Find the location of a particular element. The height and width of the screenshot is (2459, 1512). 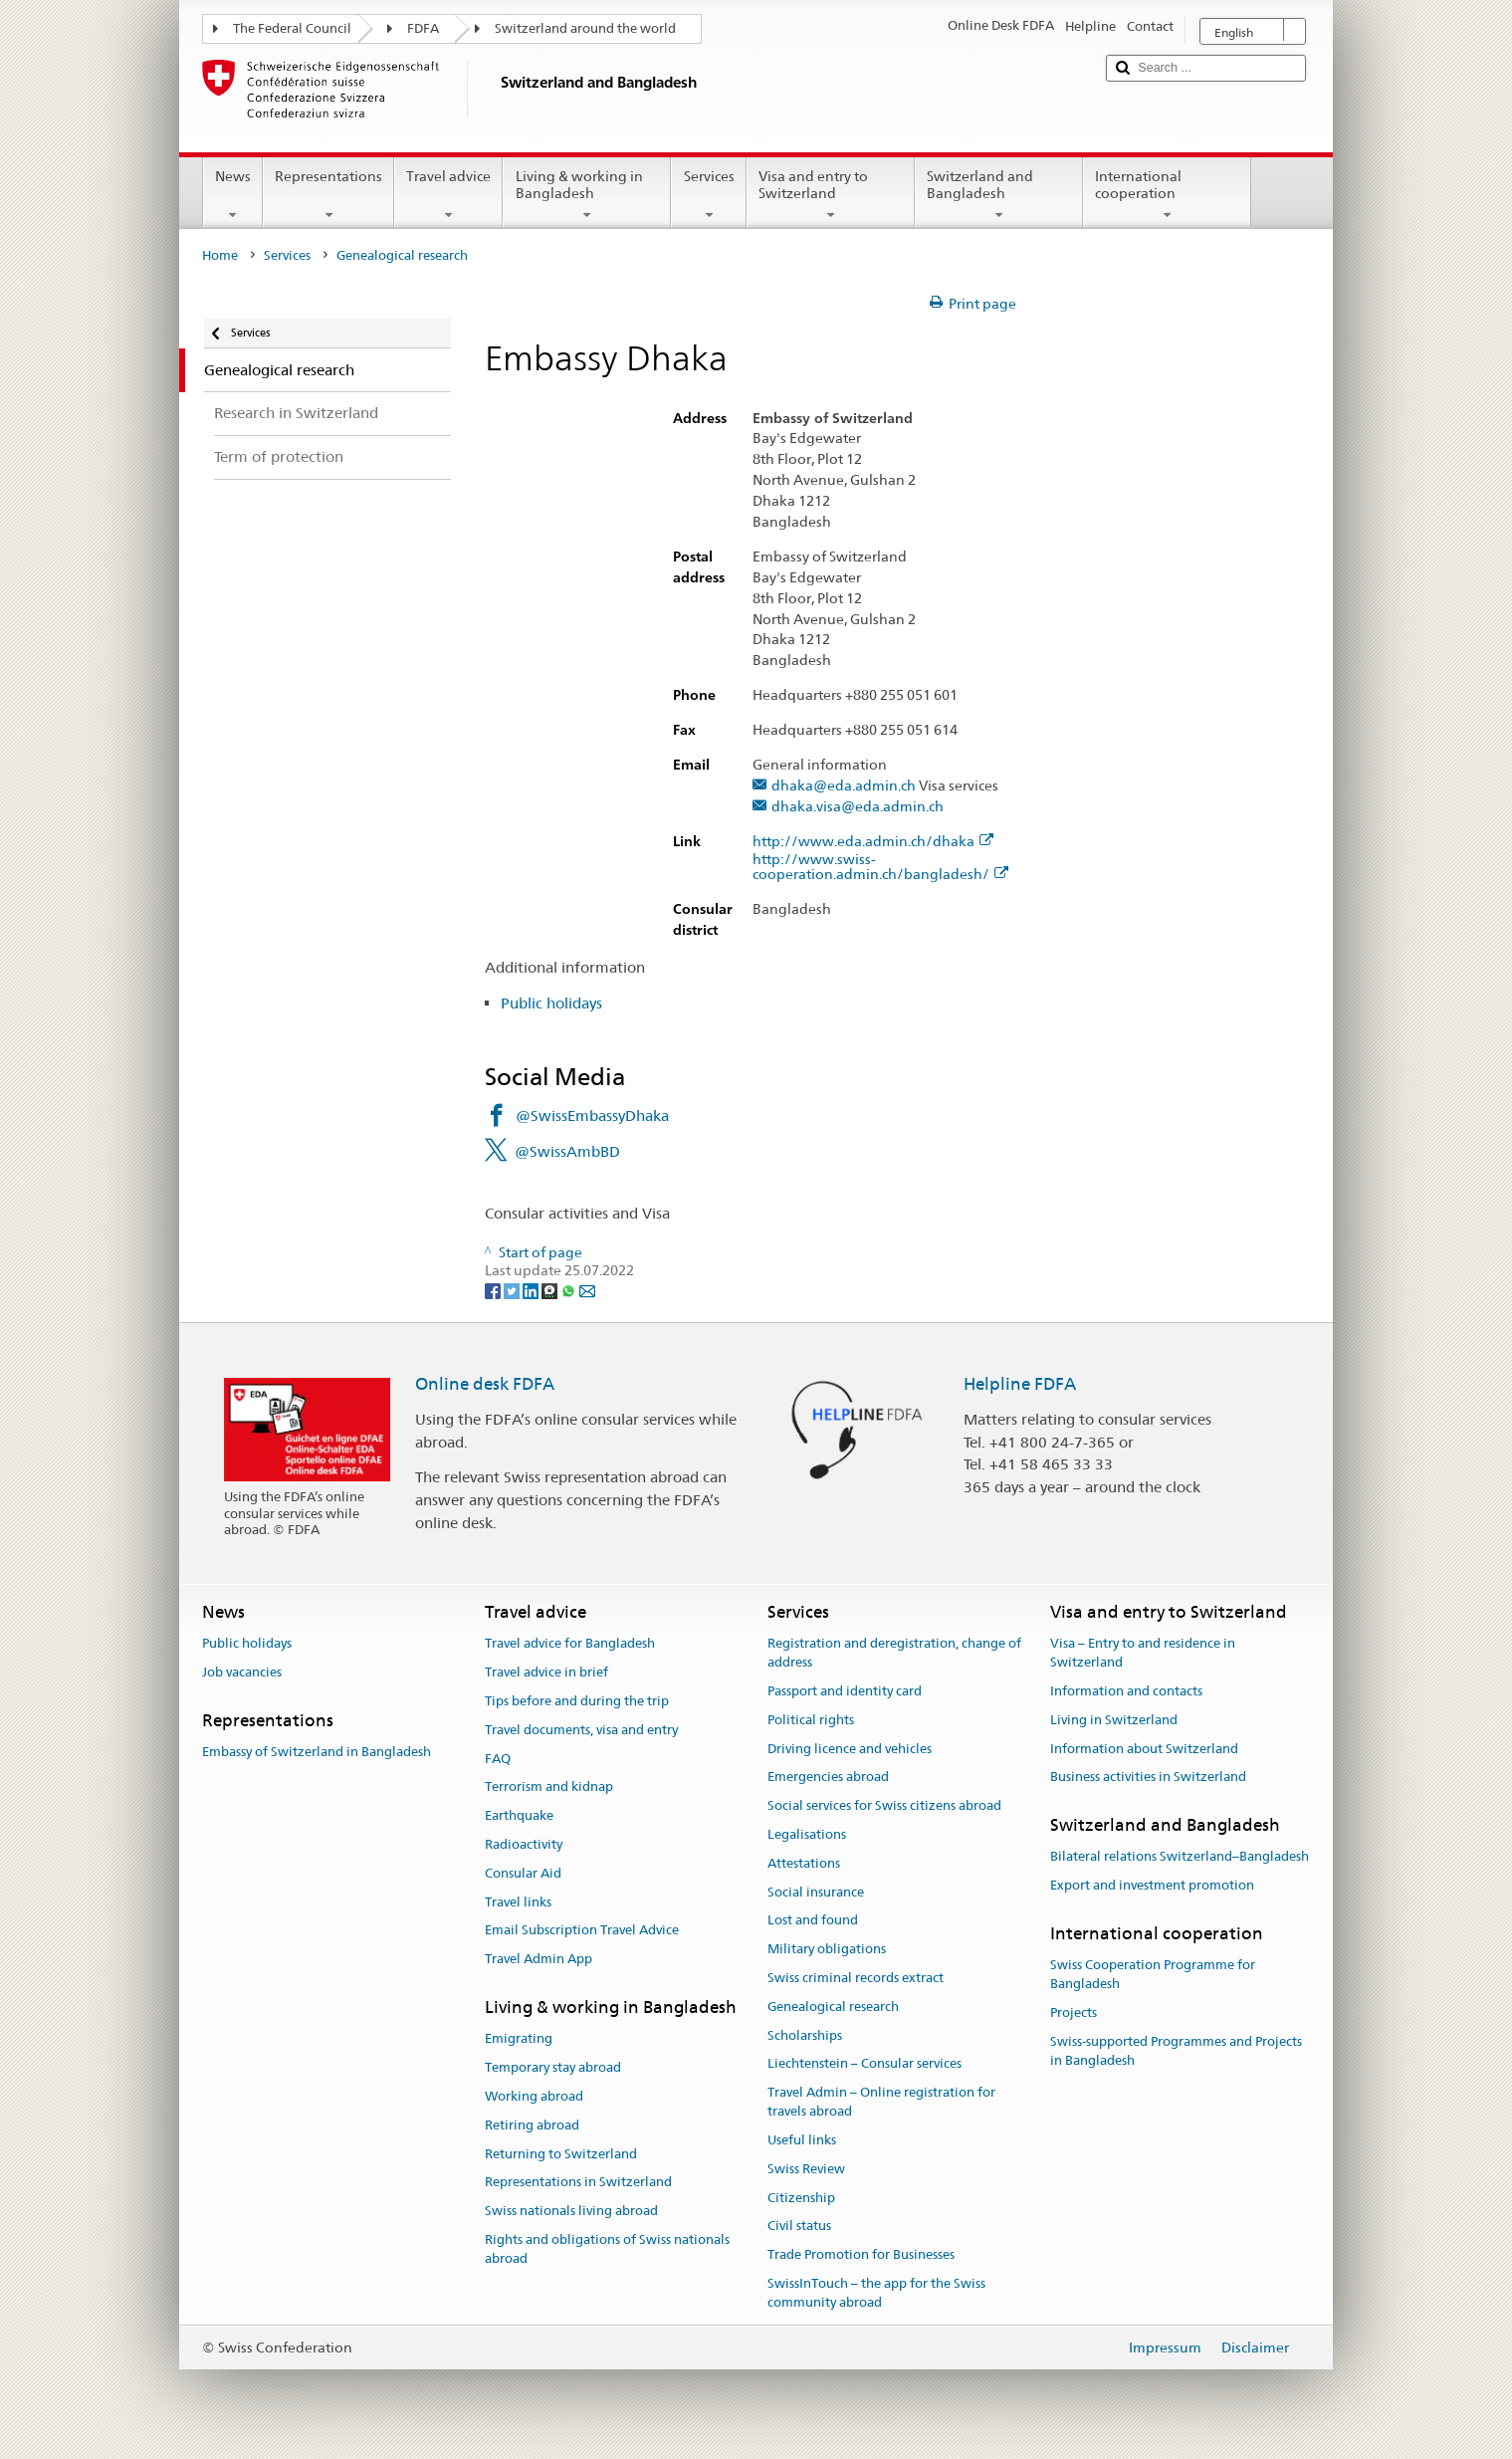

@SwissEmbassyDhaka is located at coordinates (592, 1115).